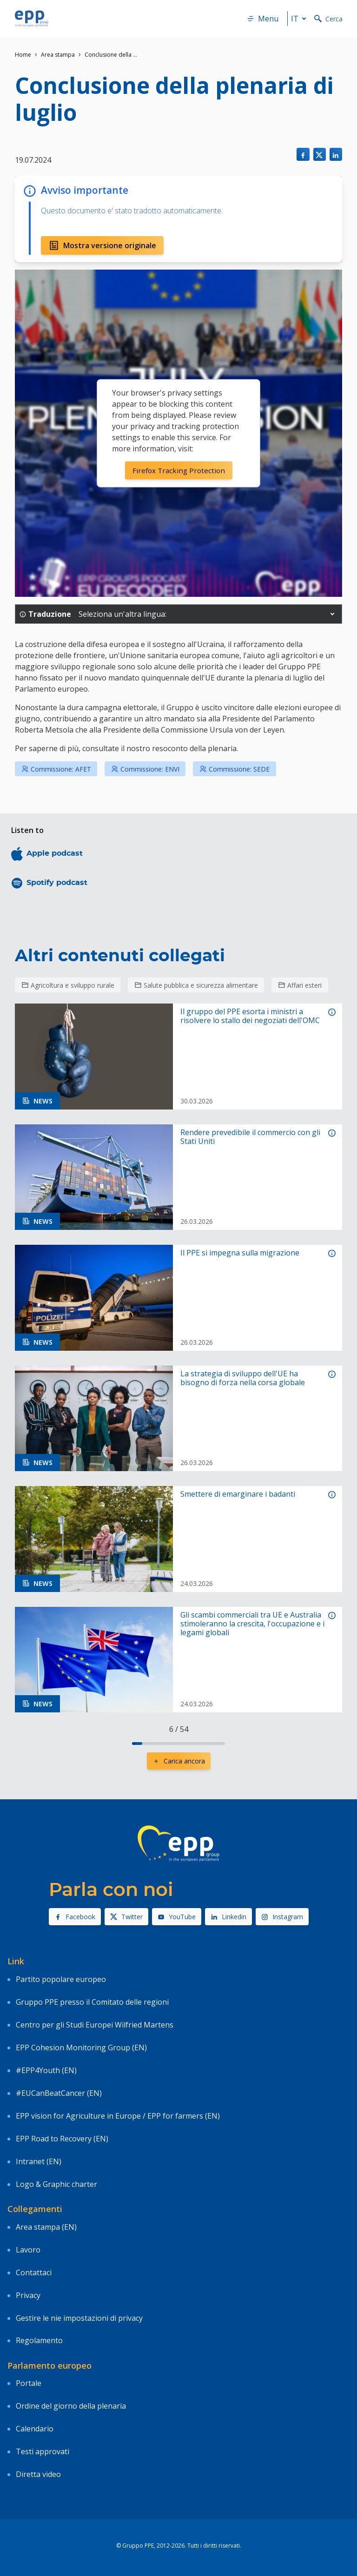 This screenshot has width=357, height=2576. I want to click on Il gruppo del PPE esorta i ministri a risolvere lo stallo dei negoziati dell'OMC, so click(250, 1016).